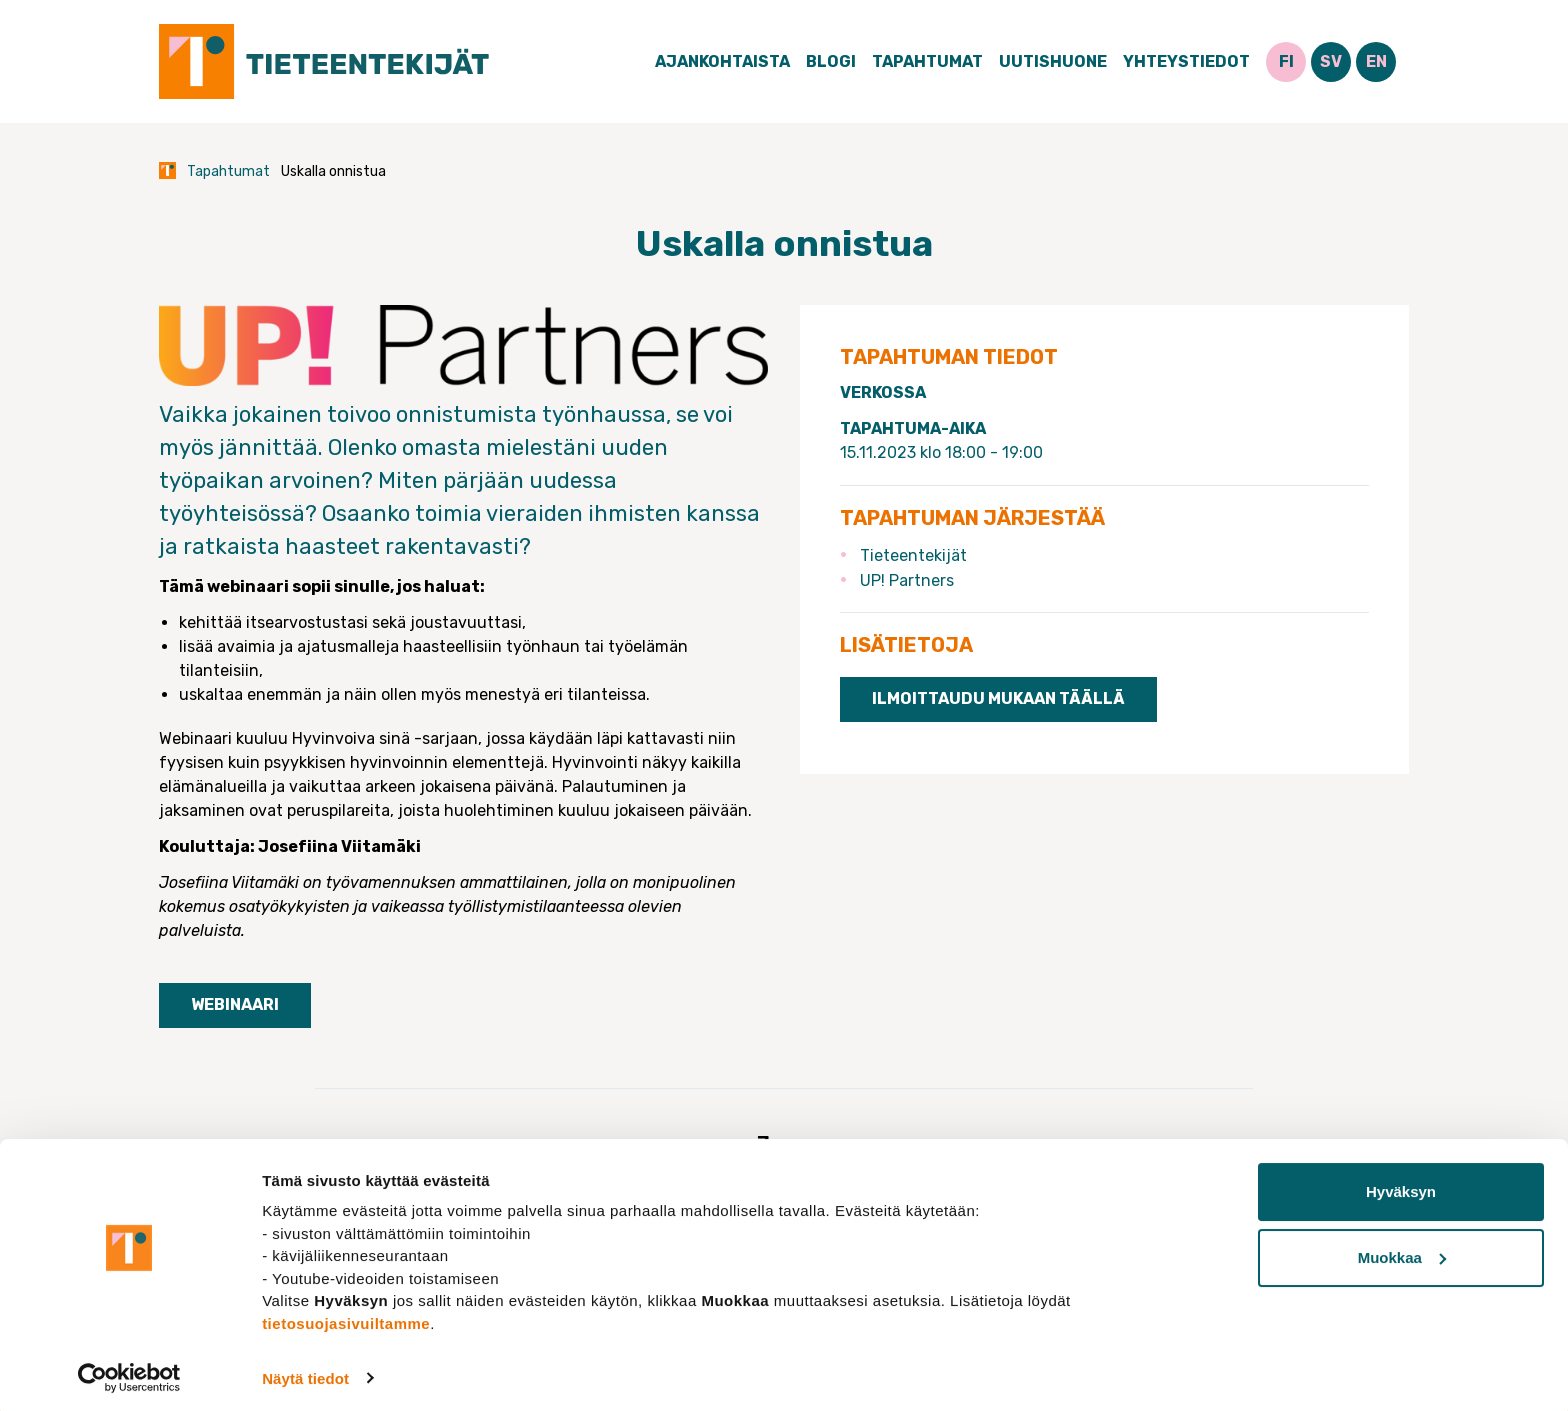  I want to click on tietosuojasivuiltamme, so click(346, 1316).